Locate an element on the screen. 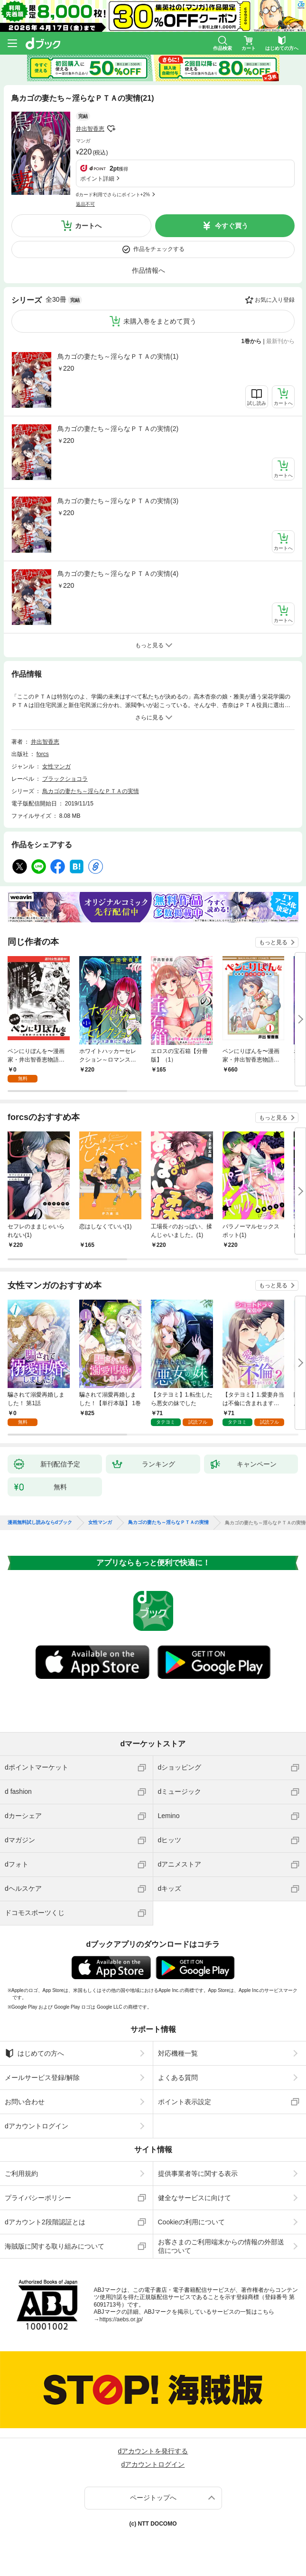 The width and height of the screenshot is (306, 2576). dアカウント2段階認証とは is located at coordinates (45, 2222).